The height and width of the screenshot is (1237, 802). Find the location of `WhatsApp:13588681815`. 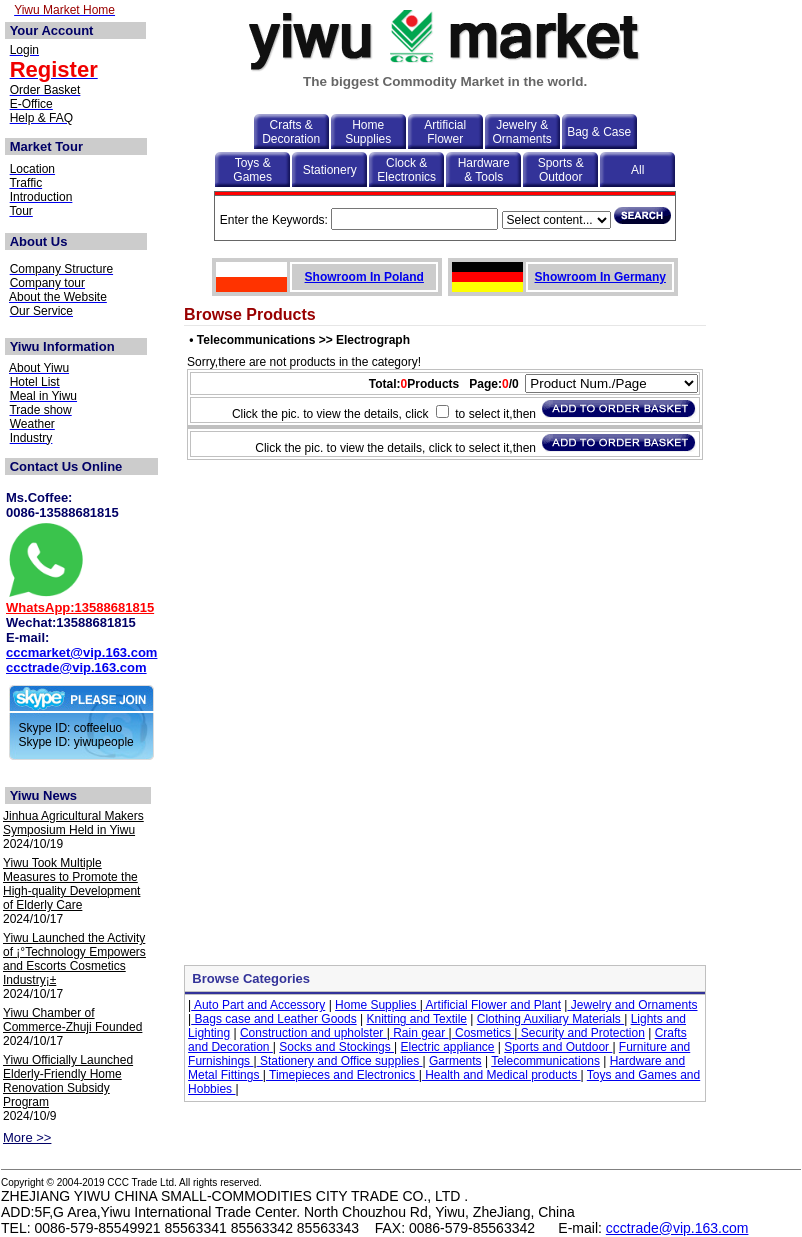

WhatsApp:13588681815 is located at coordinates (80, 607).